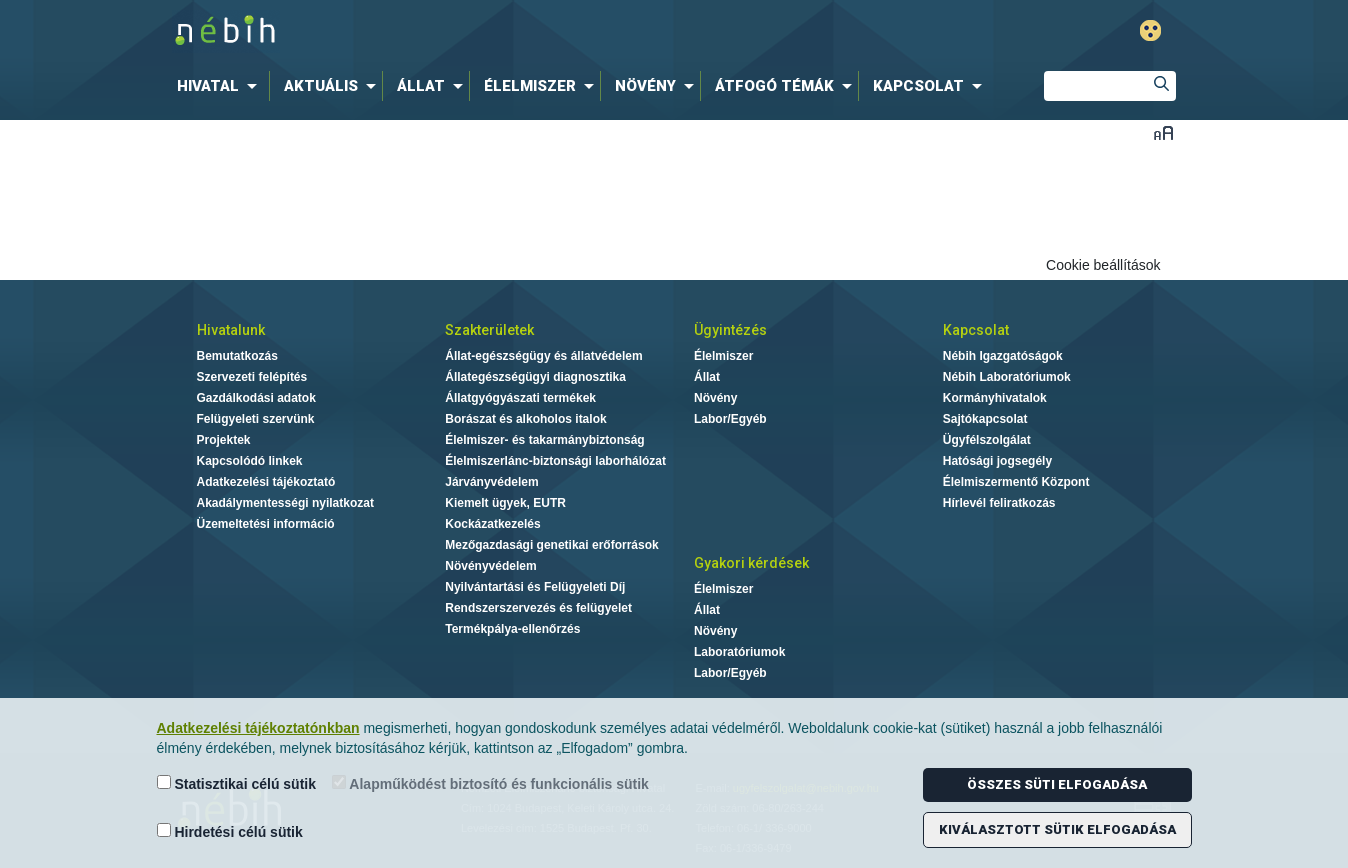 This screenshot has width=1348, height=868. I want to click on Nébih Igazgatóságok, so click(1003, 356).